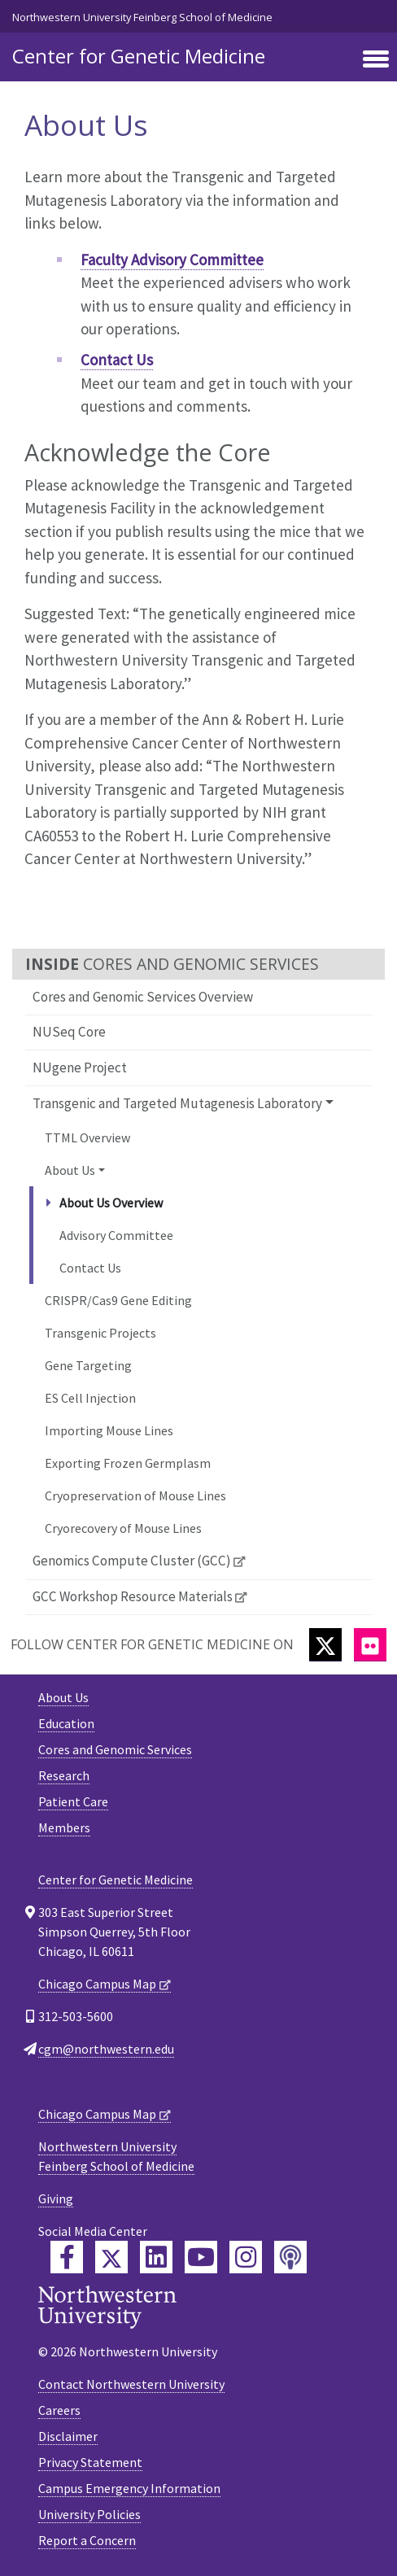  Describe the element at coordinates (90, 2462) in the screenshot. I see `Privacy Statement` at that location.